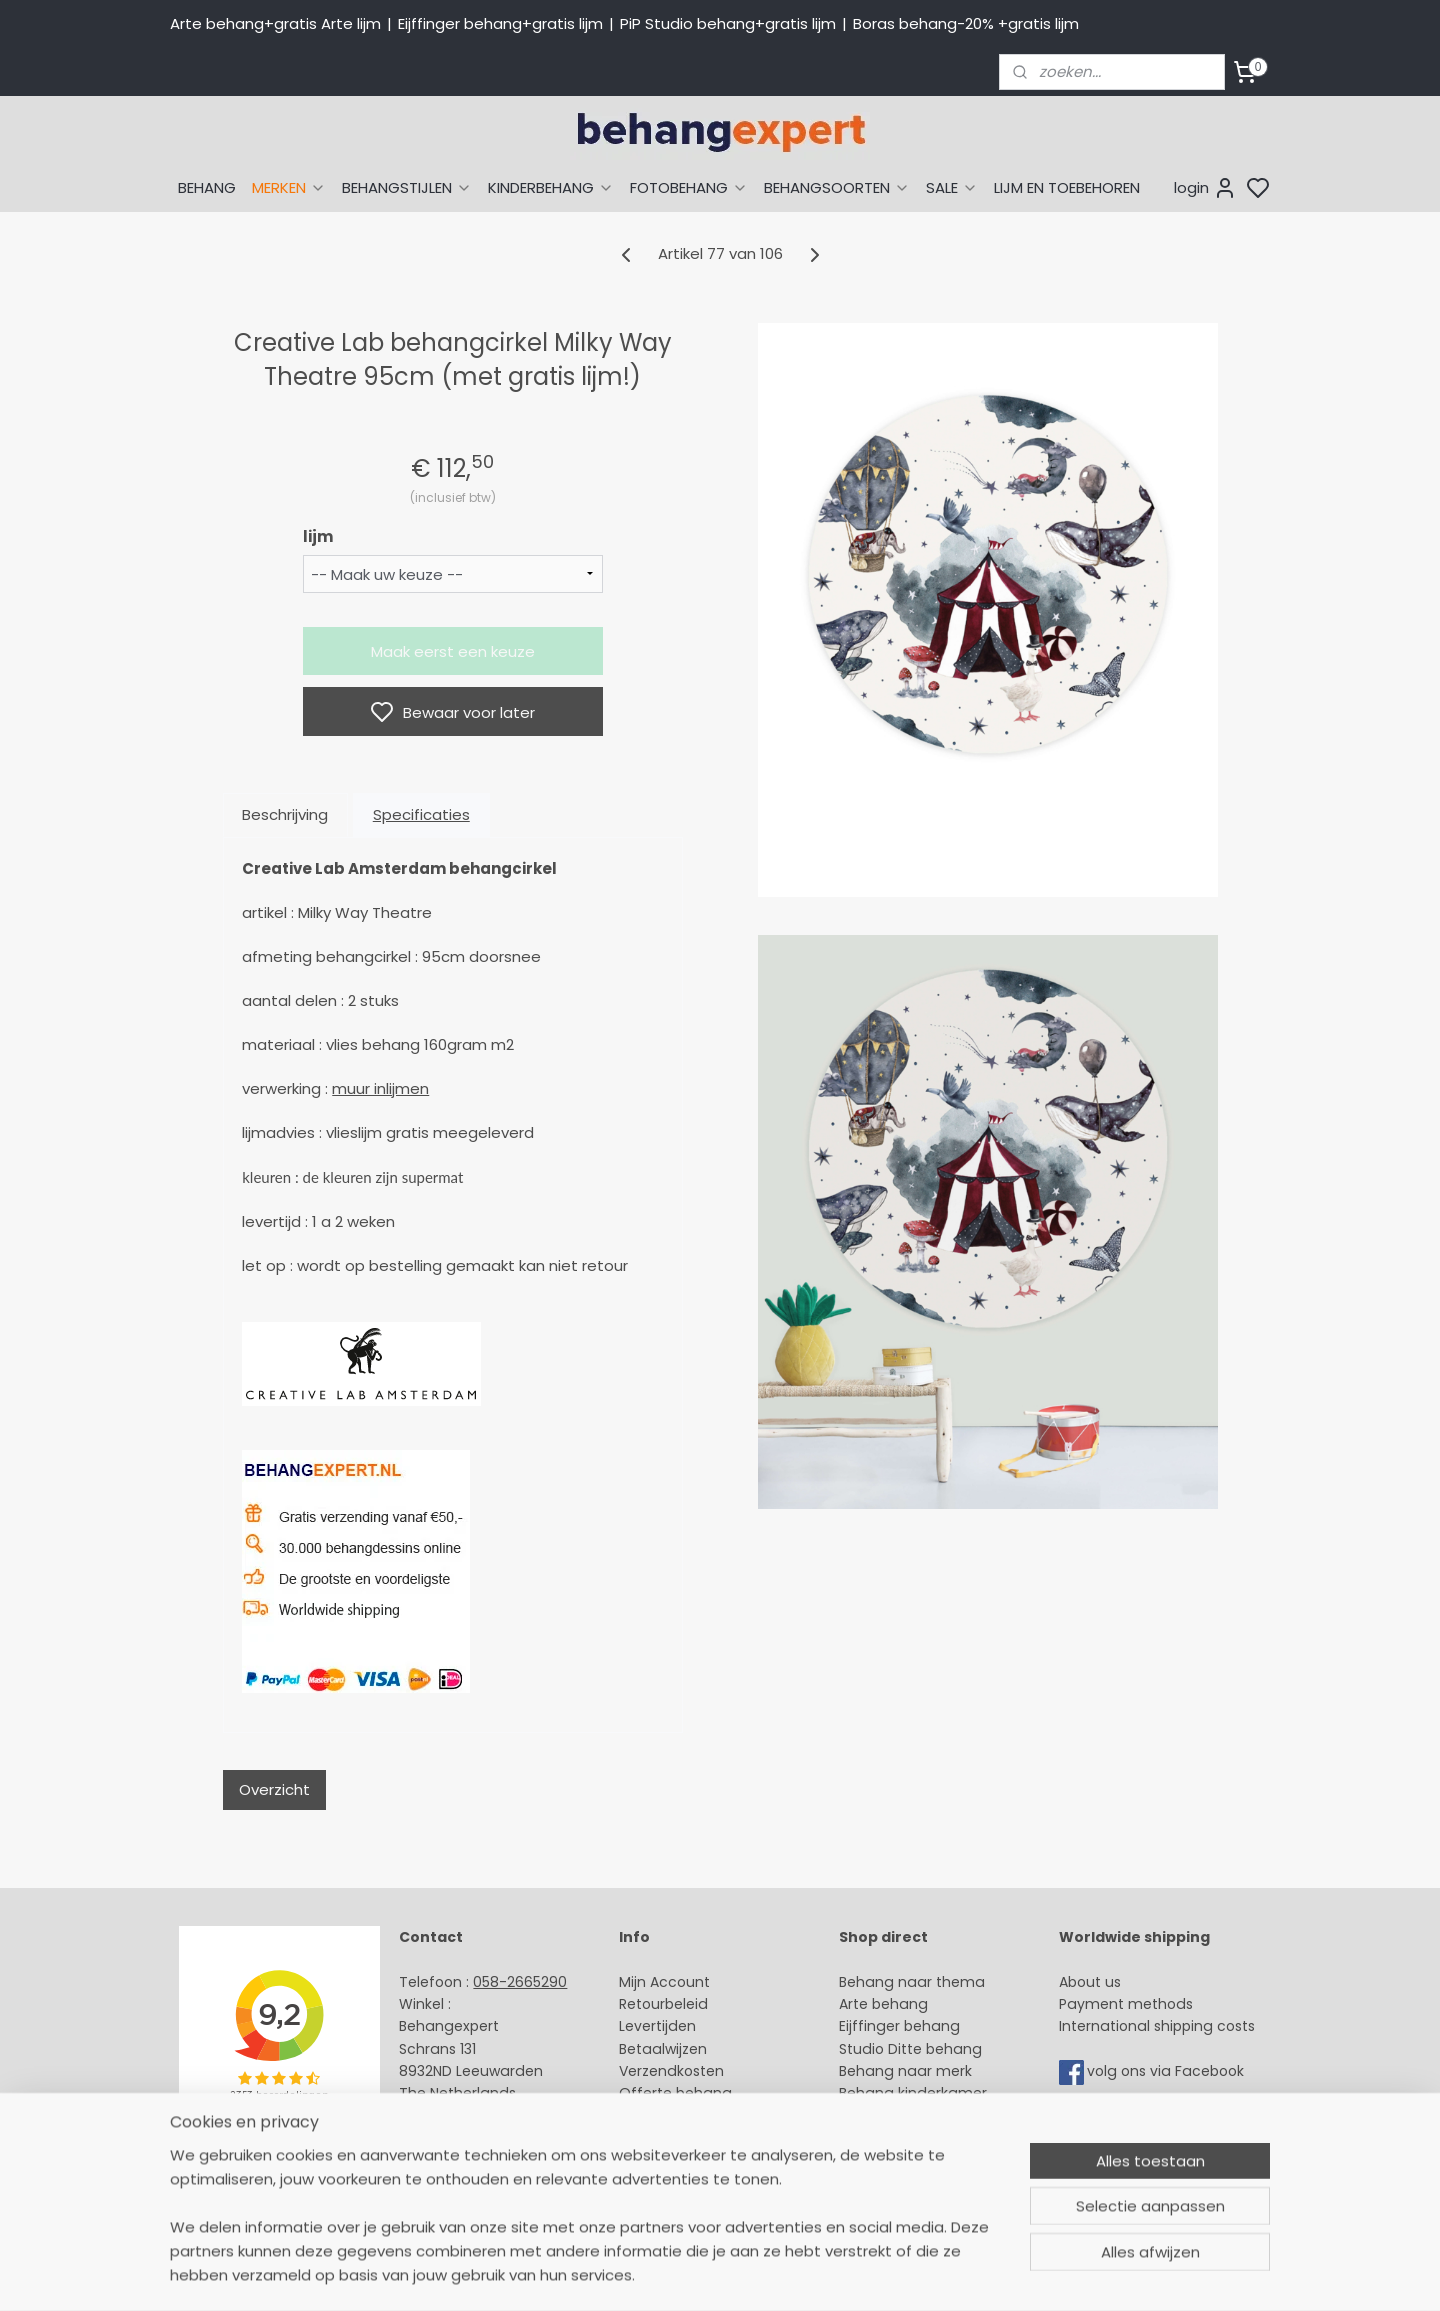 This screenshot has height=2311, width=1440. Describe the element at coordinates (883, 2004) in the screenshot. I see `Arte behang` at that location.